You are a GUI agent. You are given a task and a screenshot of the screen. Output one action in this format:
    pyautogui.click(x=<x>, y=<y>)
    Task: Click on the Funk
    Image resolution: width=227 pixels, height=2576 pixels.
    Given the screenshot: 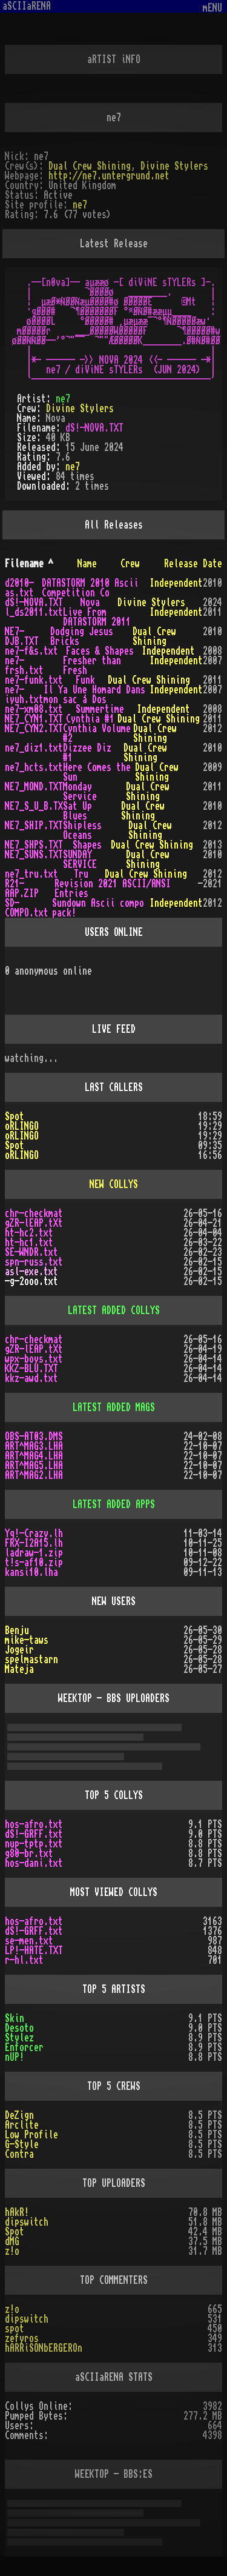 What is the action you would take?
    pyautogui.click(x=85, y=680)
    